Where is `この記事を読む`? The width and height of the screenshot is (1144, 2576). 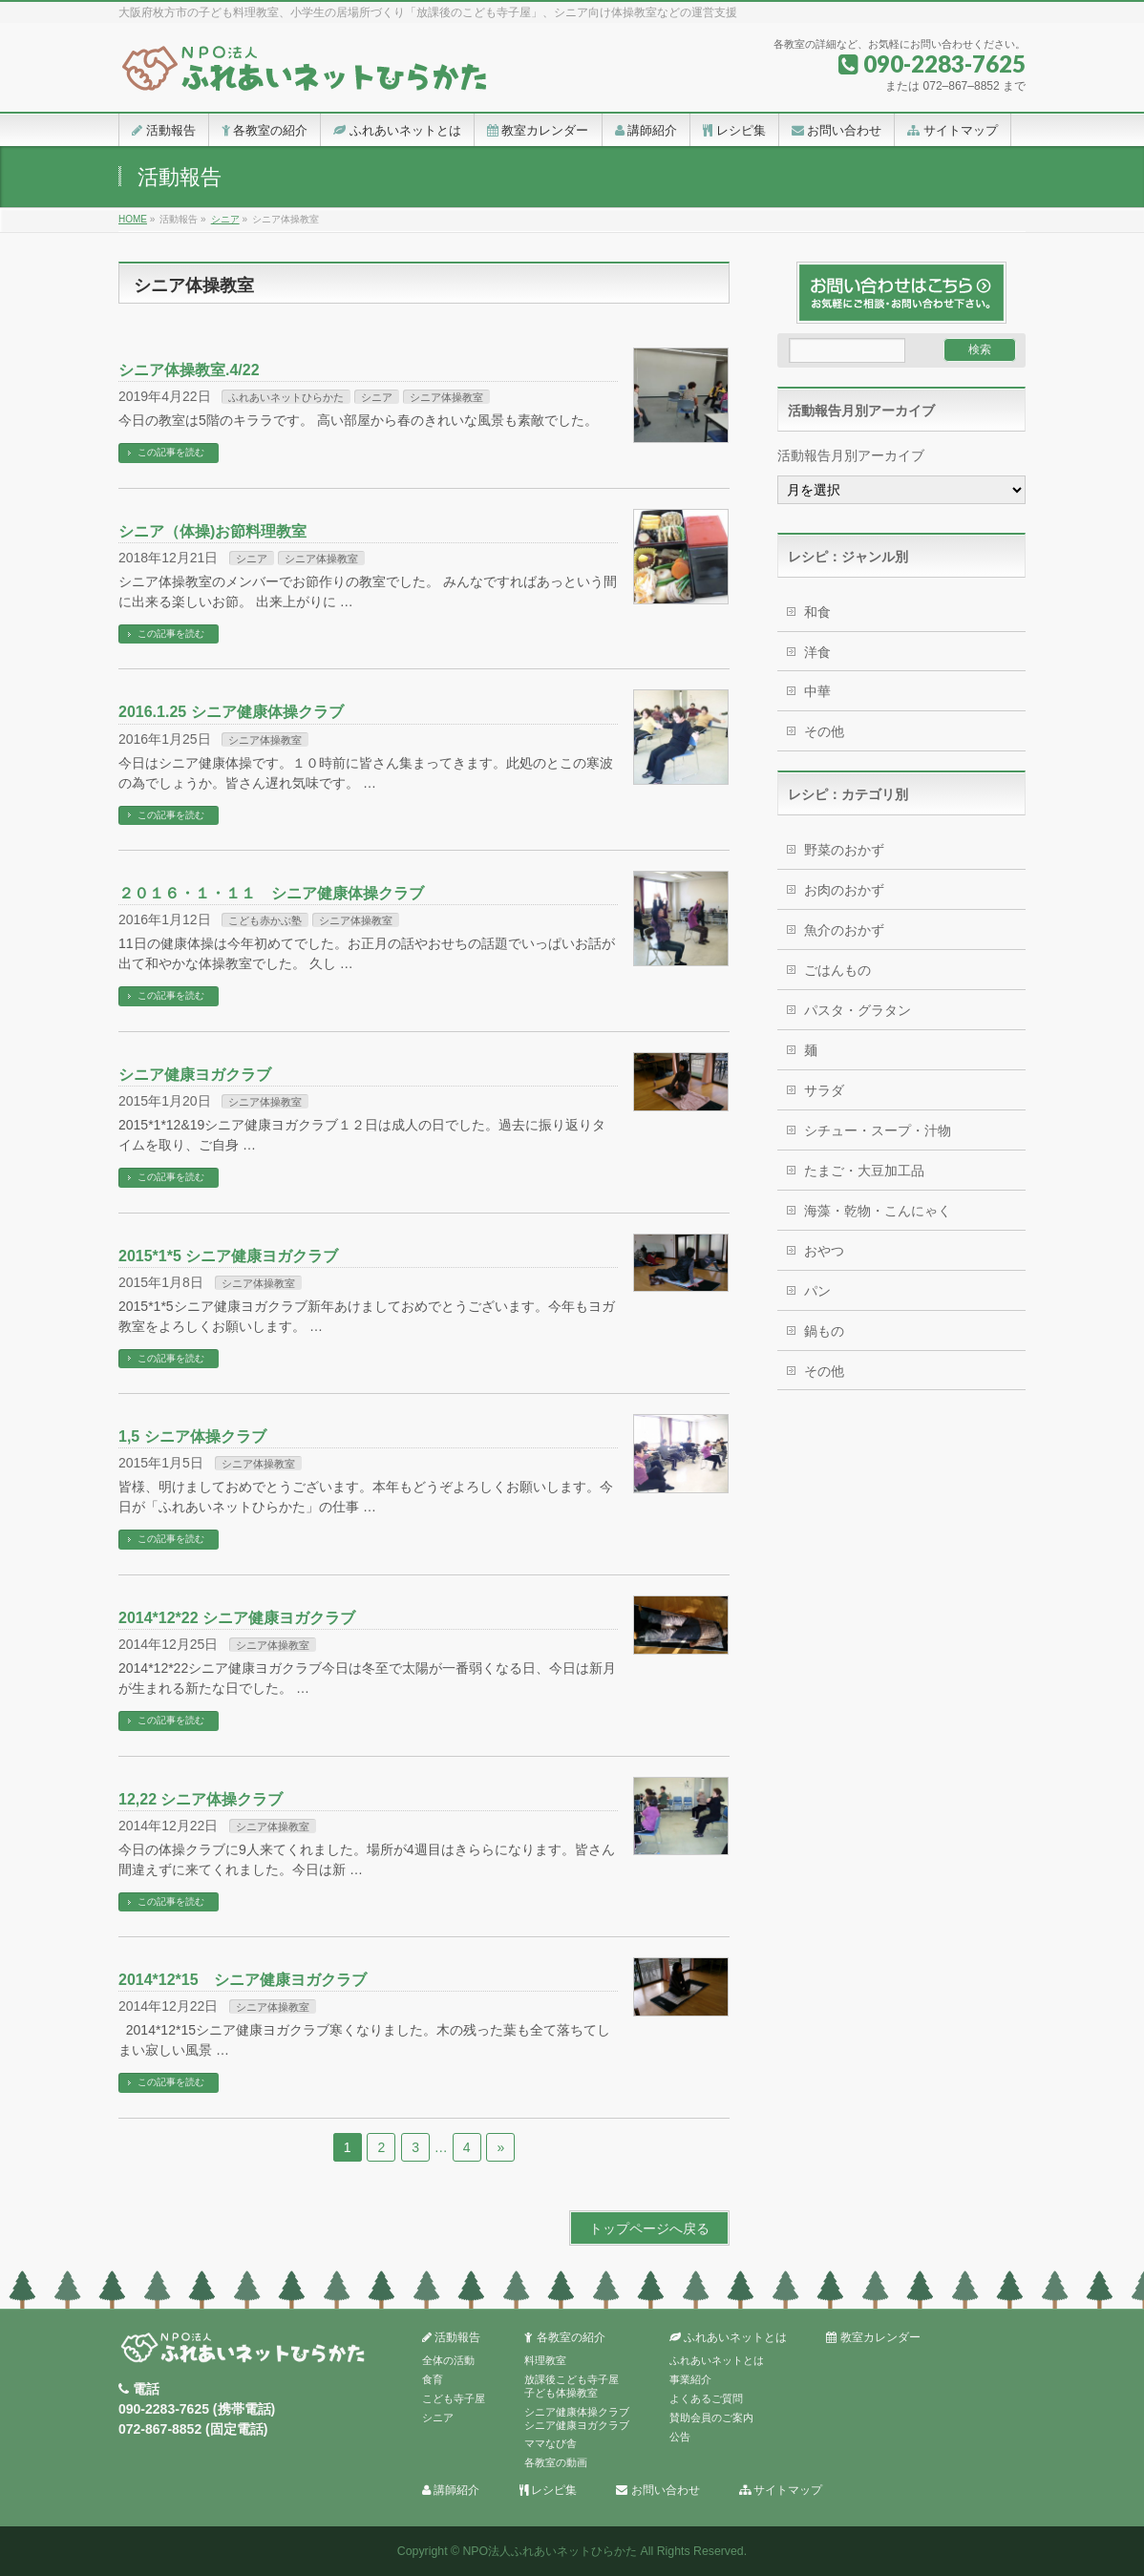
この記事を読む is located at coordinates (171, 452).